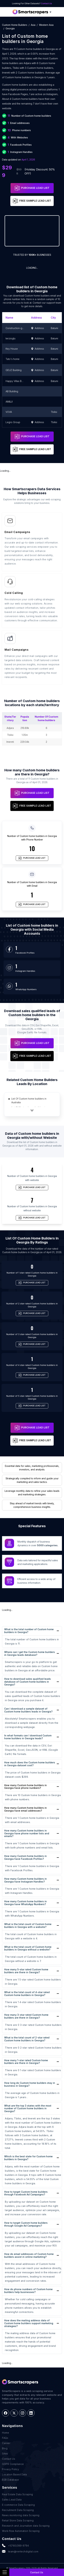 This screenshot has height=2576, width=64. What do you see at coordinates (18, 2510) in the screenshot?
I see `Recruitment Data Scraping` at bounding box center [18, 2510].